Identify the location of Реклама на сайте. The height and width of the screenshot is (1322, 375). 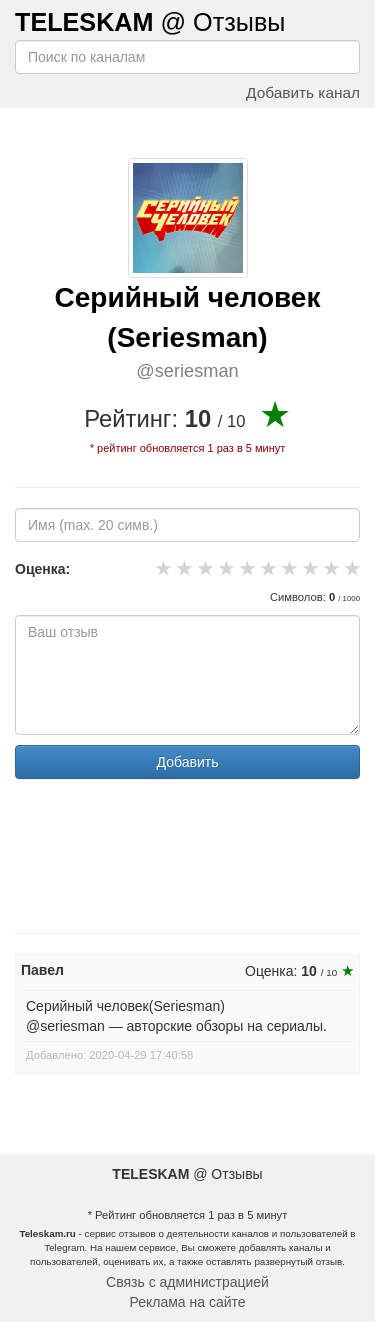
(187, 1302).